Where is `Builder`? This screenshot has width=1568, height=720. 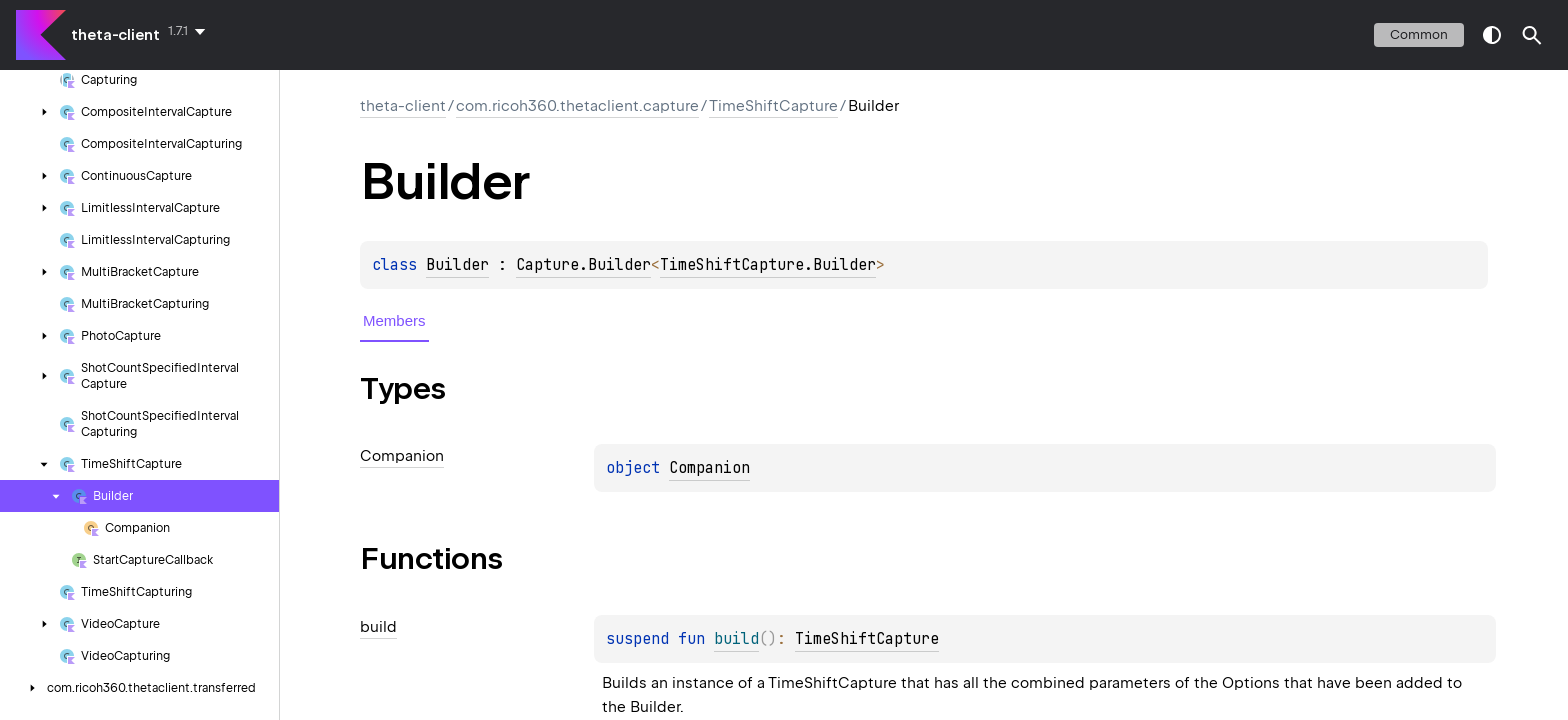 Builder is located at coordinates (457, 265).